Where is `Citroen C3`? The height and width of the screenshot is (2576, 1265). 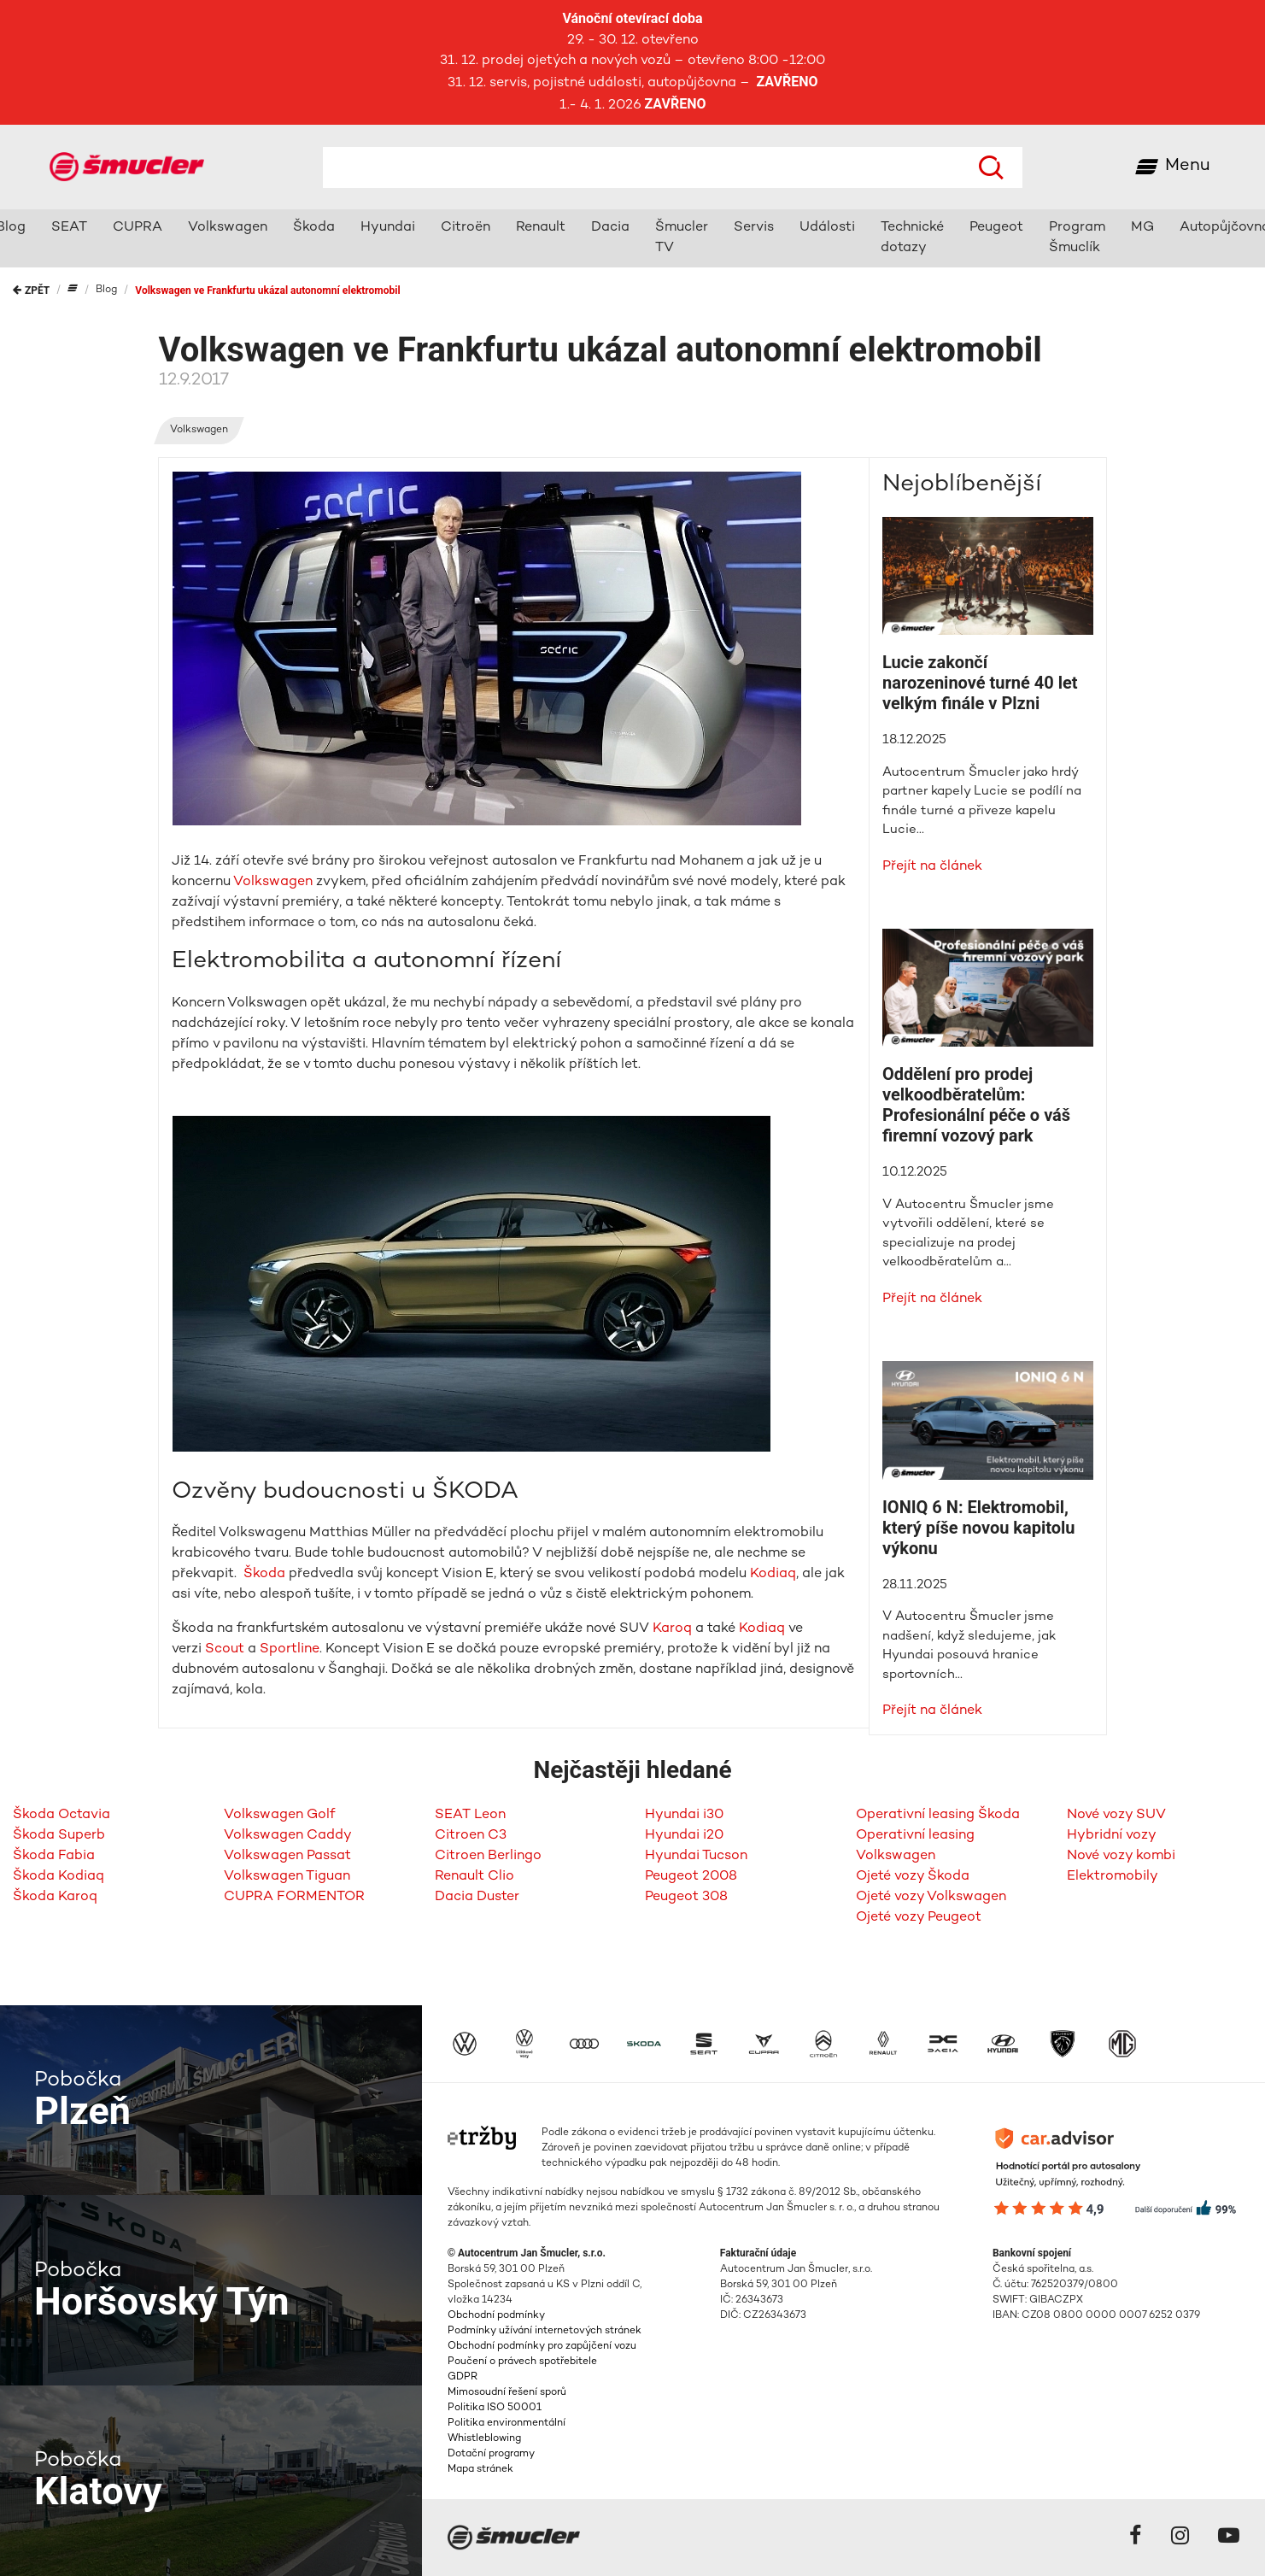
Citroen C3 is located at coordinates (471, 1835).